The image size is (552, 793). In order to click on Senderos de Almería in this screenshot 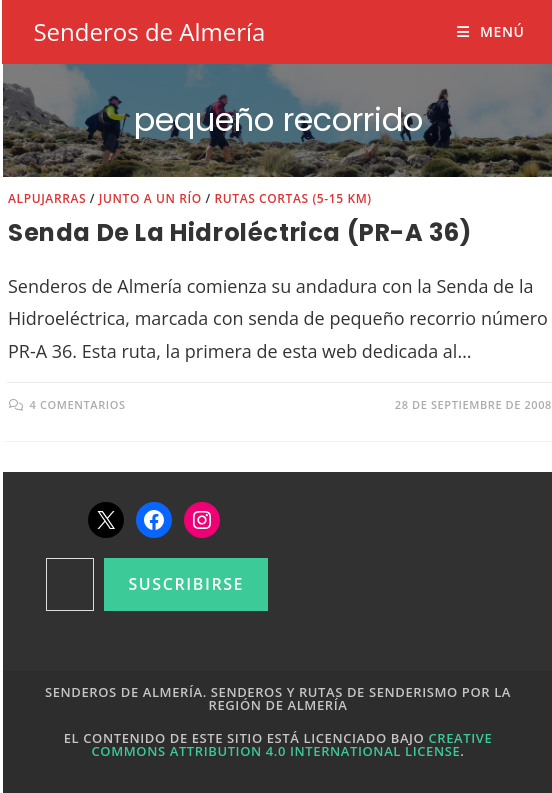, I will do `click(149, 31)`.